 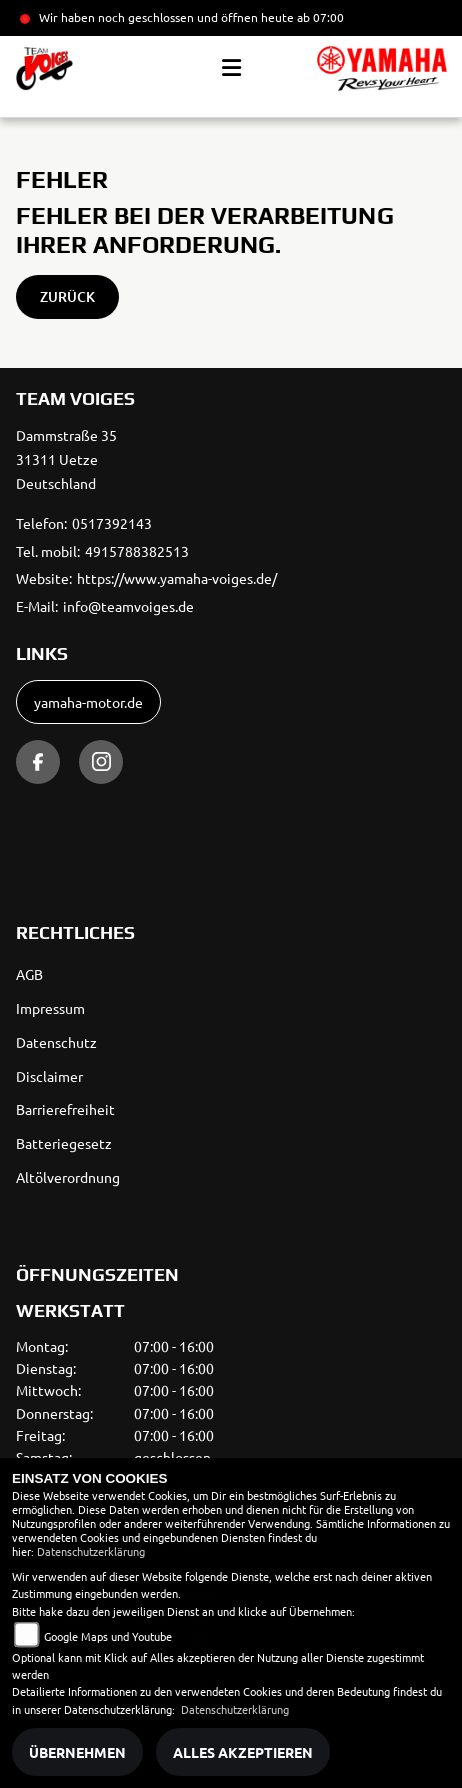 I want to click on Zurück, so click(x=67, y=296).